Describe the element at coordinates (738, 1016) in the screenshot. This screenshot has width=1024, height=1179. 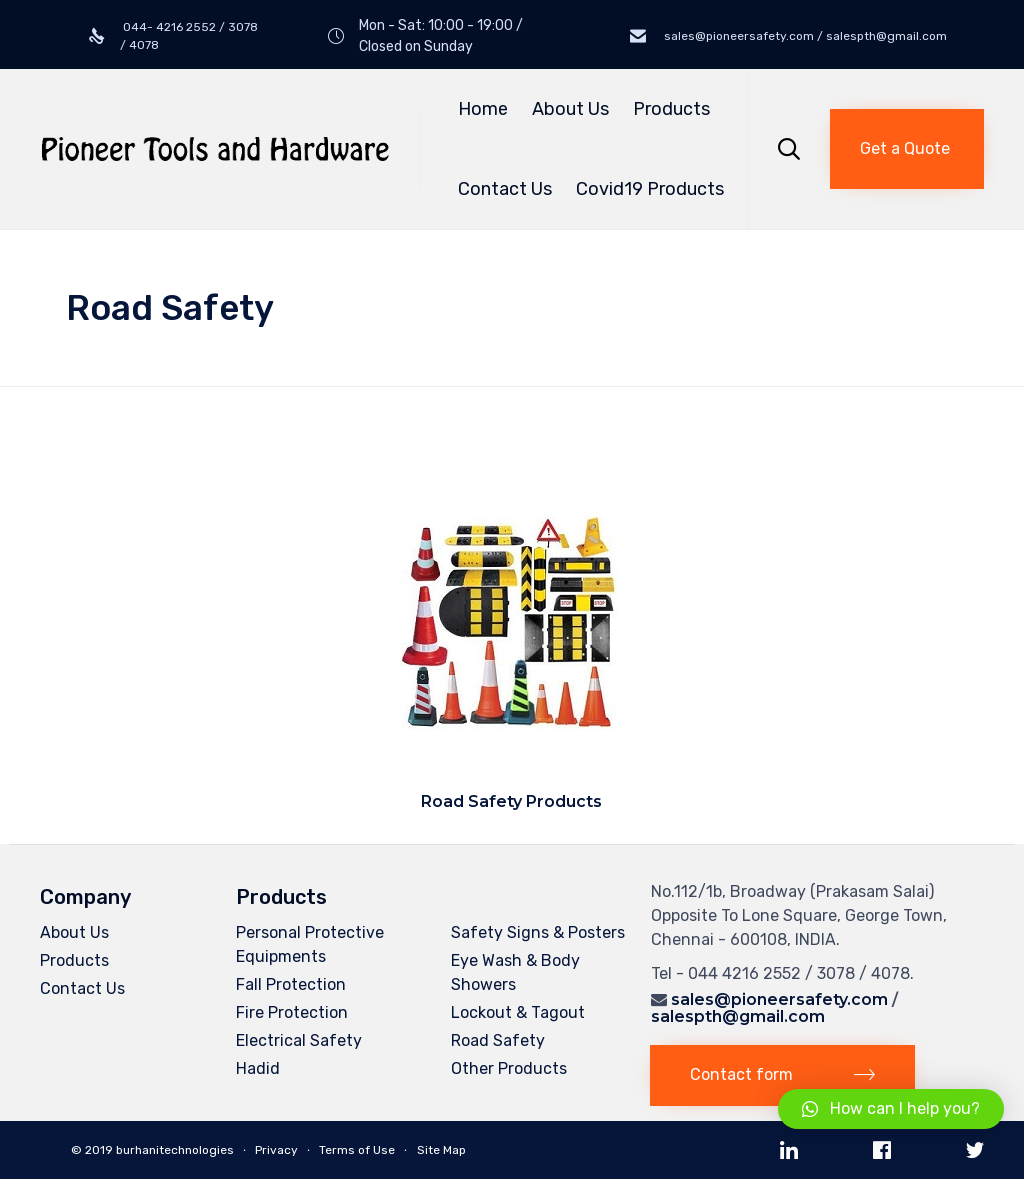
I see `salespth@gmail.com` at that location.